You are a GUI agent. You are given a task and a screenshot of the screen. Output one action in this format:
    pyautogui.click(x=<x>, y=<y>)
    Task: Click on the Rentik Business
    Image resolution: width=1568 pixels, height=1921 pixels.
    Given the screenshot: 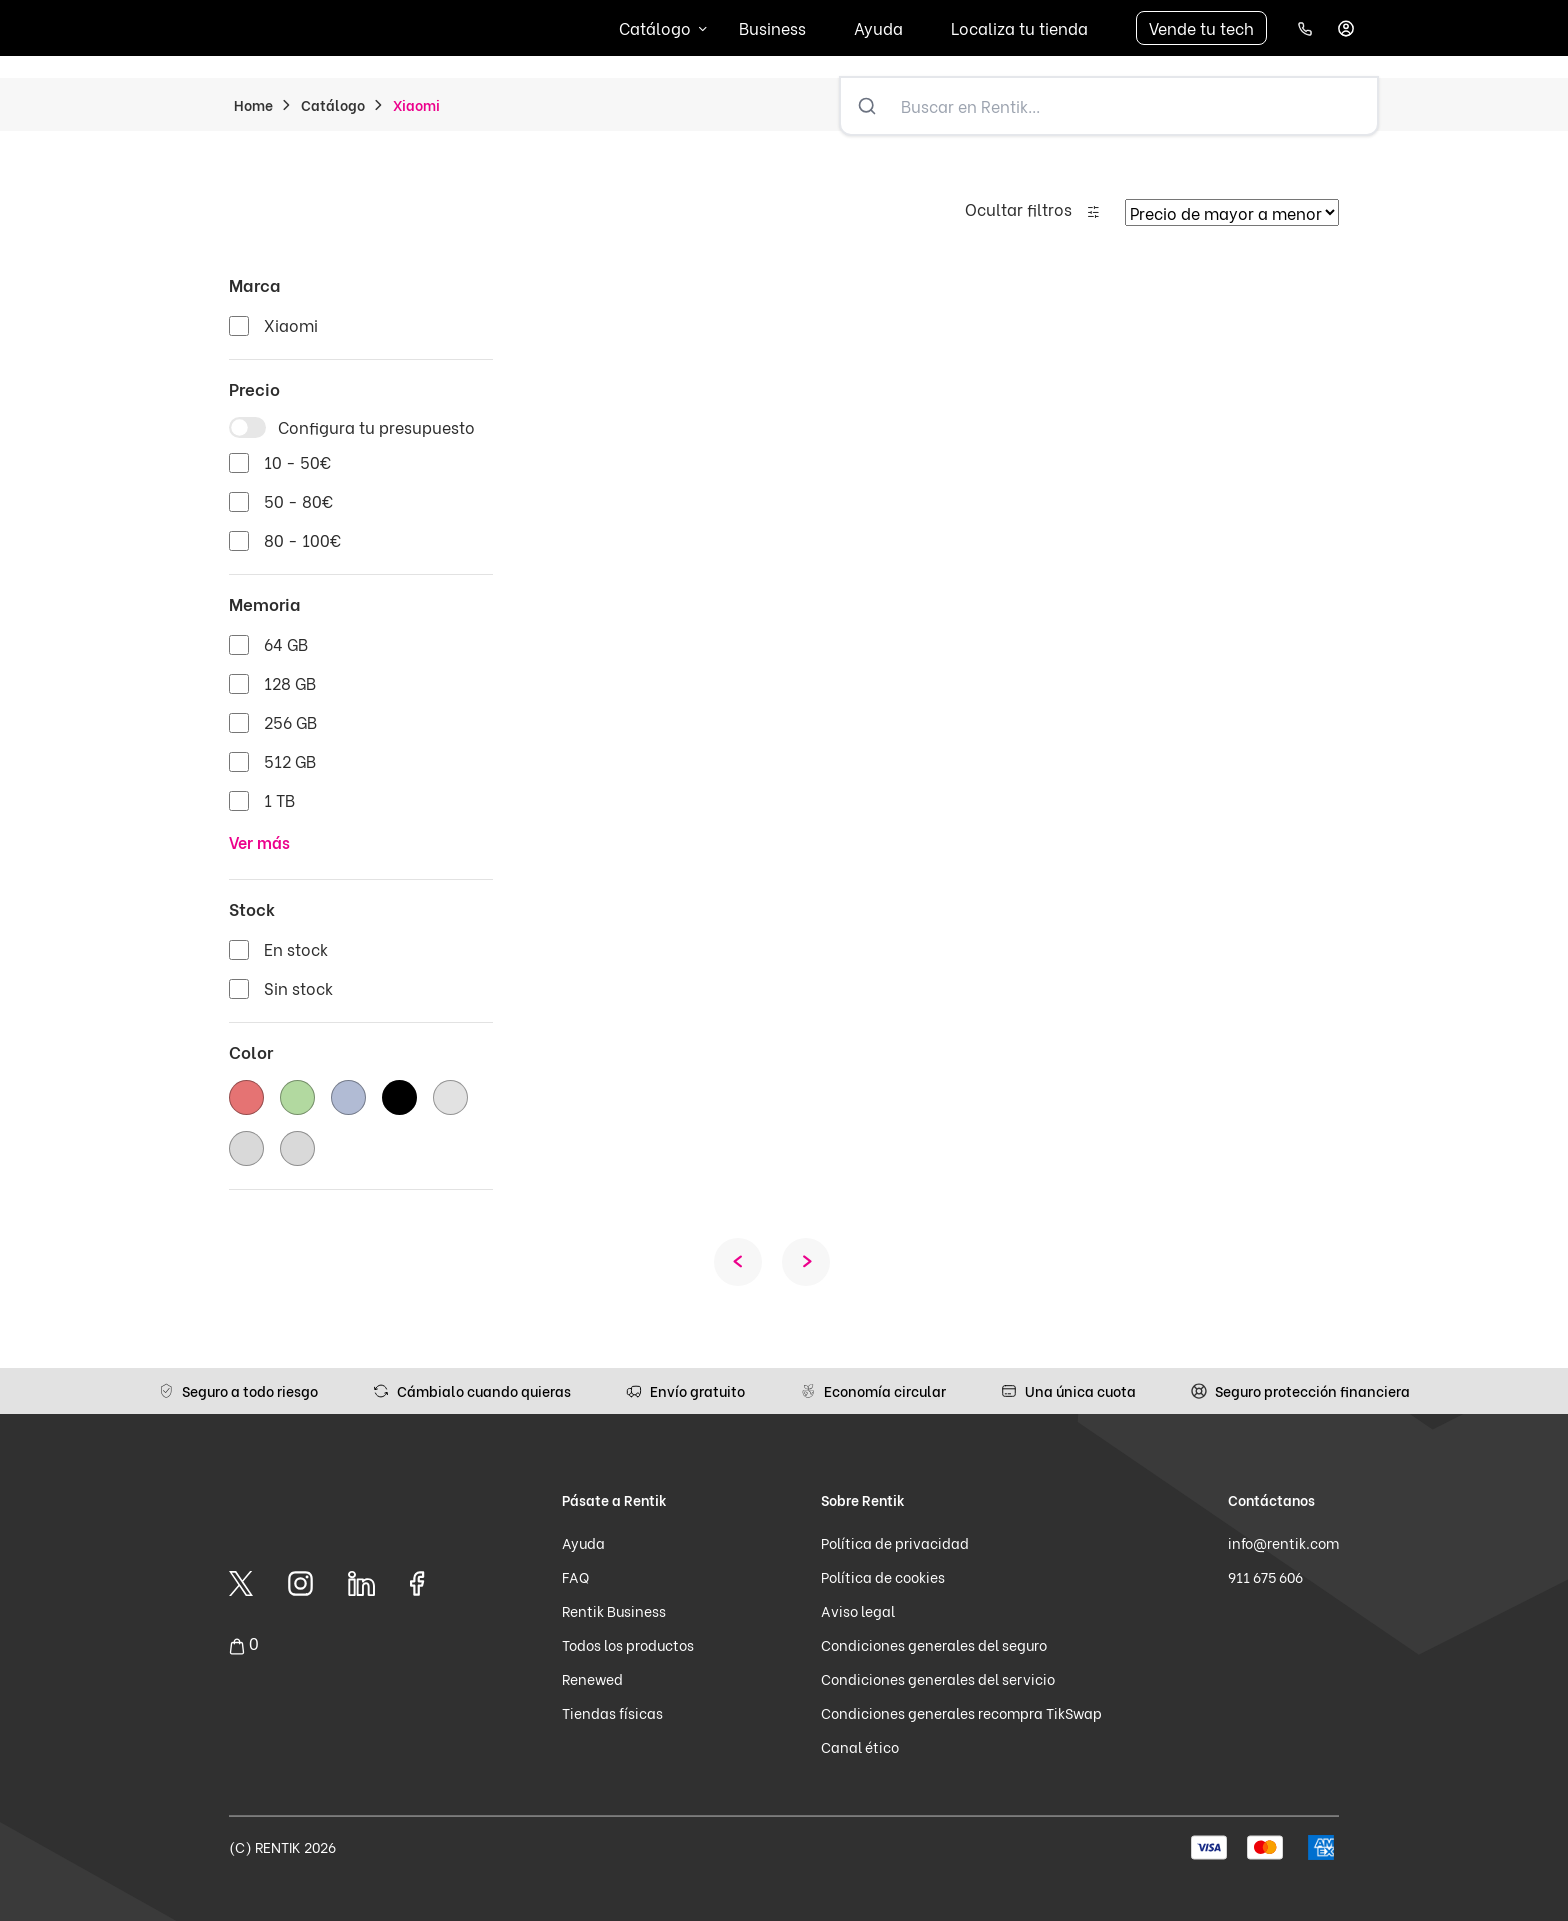 What is the action you would take?
    pyautogui.click(x=614, y=1610)
    